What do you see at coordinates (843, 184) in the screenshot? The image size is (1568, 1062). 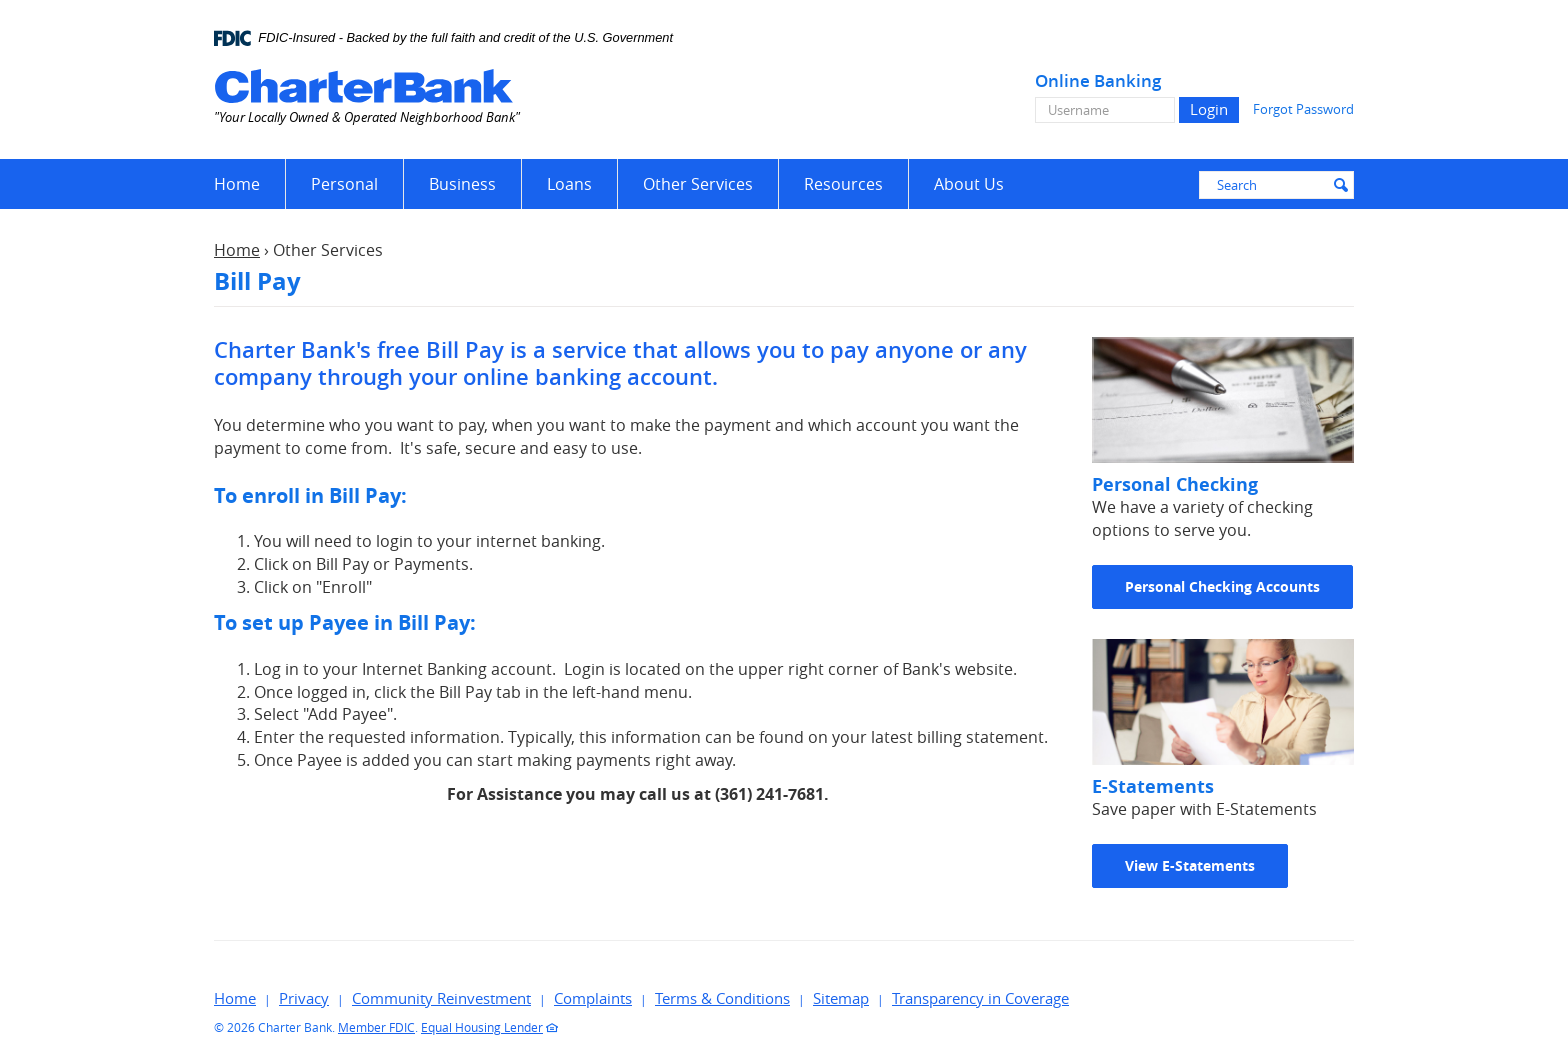 I see `Resources [button]` at bounding box center [843, 184].